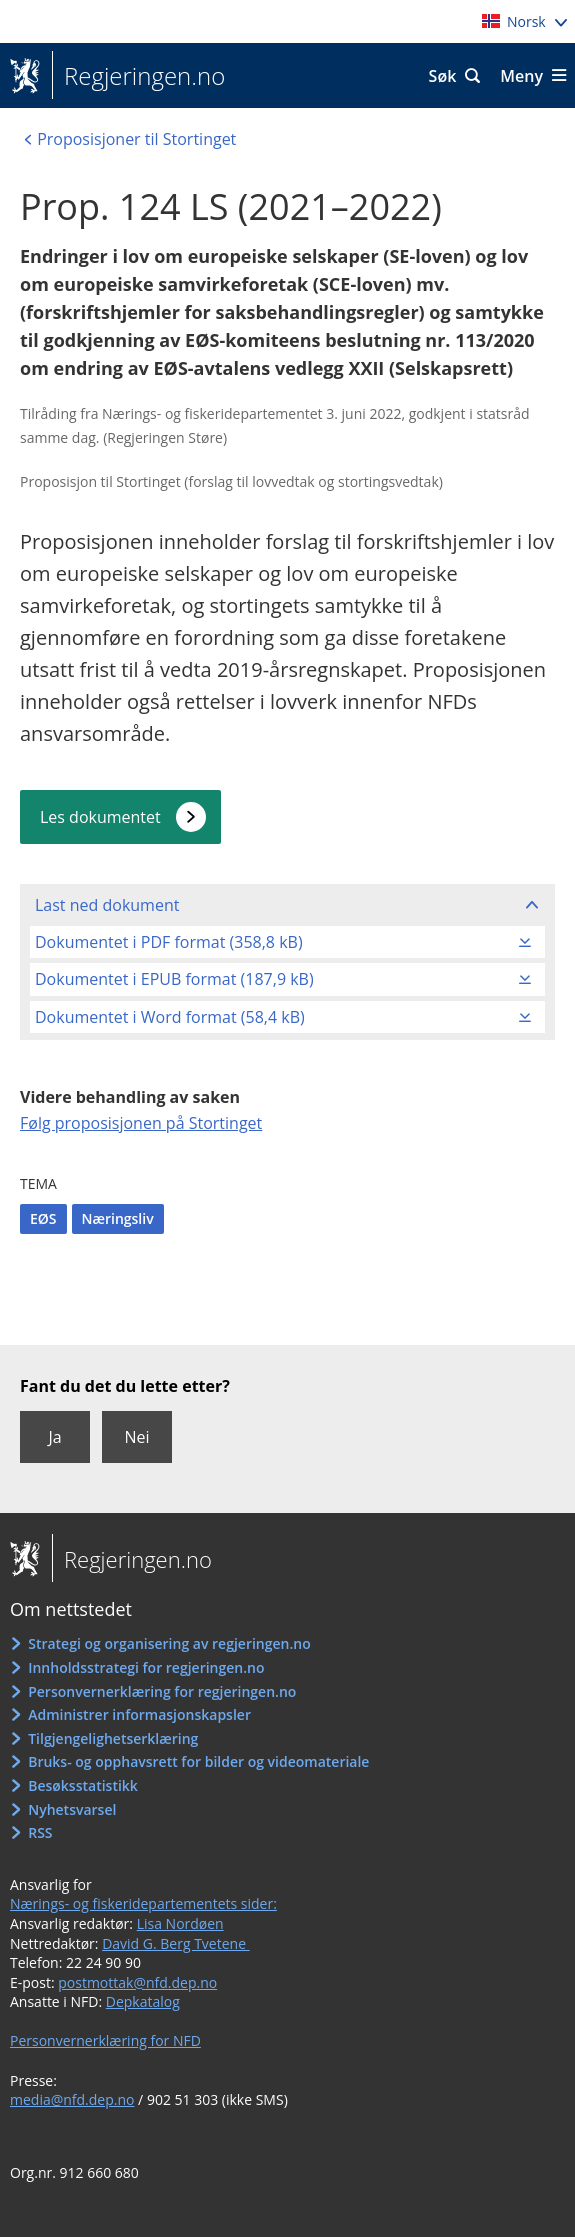 The image size is (575, 2237). What do you see at coordinates (143, 1903) in the screenshot?
I see `Nærings- og fiskeridepartementets sider:` at bounding box center [143, 1903].